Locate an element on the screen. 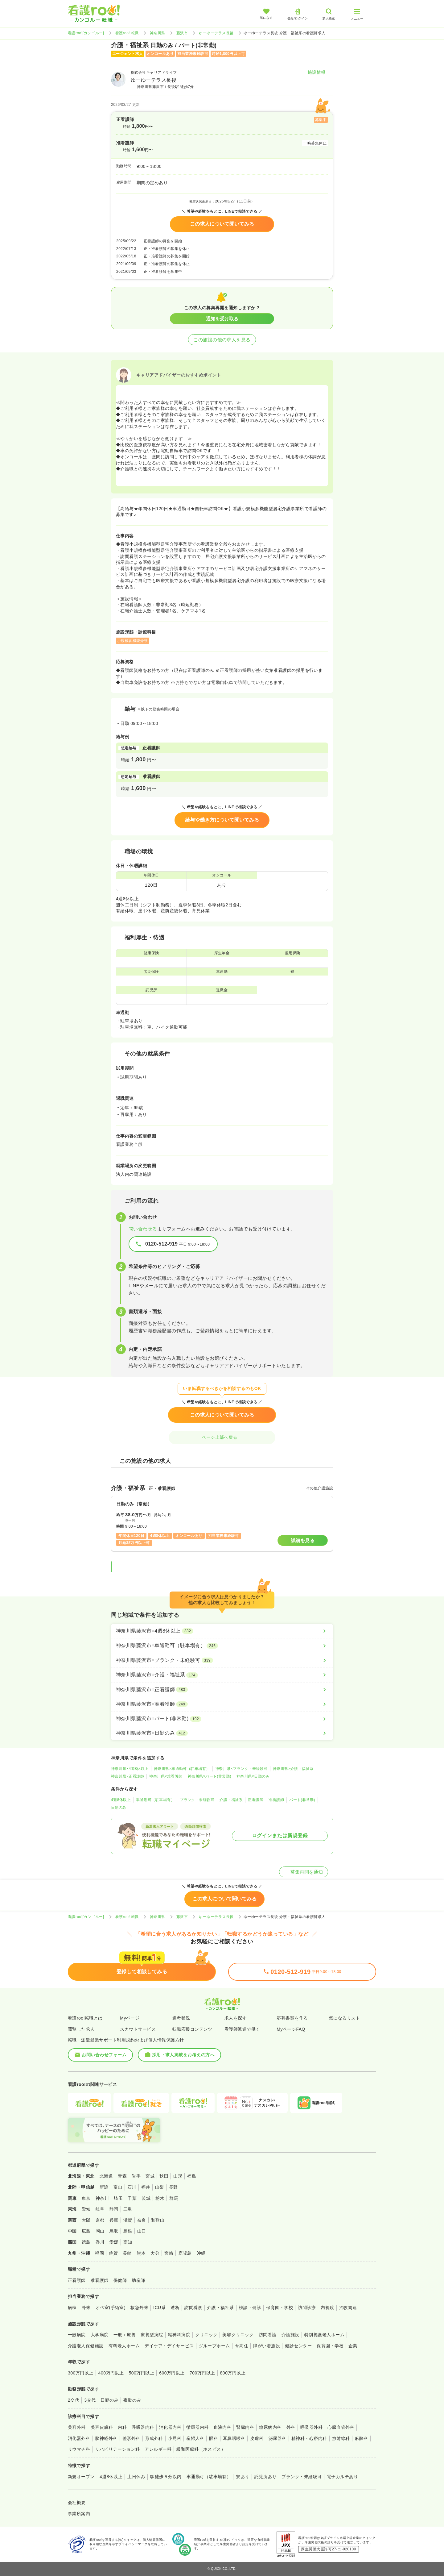 This screenshot has width=444, height=2576. 託児所あり is located at coordinates (265, 2476).